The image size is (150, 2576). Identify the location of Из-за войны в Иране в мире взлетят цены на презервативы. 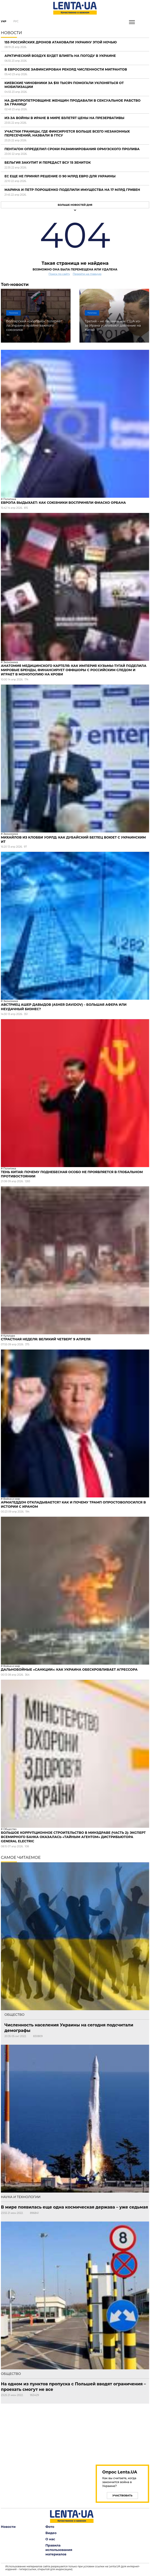
(64, 118).